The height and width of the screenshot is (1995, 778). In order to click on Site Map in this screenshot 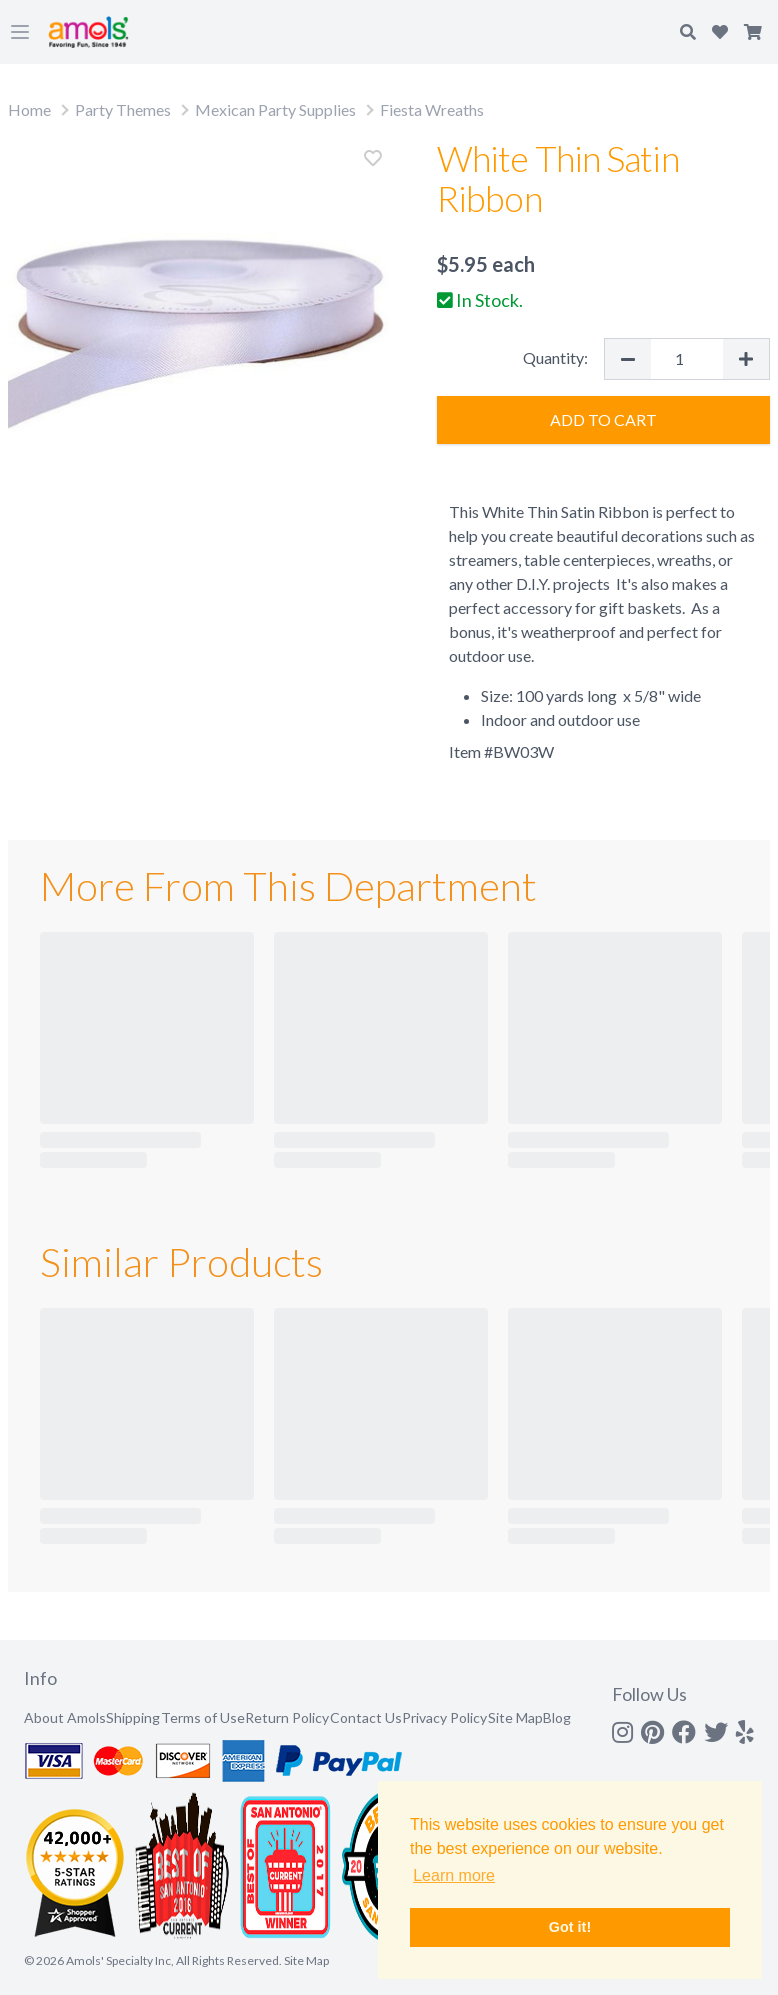, I will do `click(515, 1717)`.